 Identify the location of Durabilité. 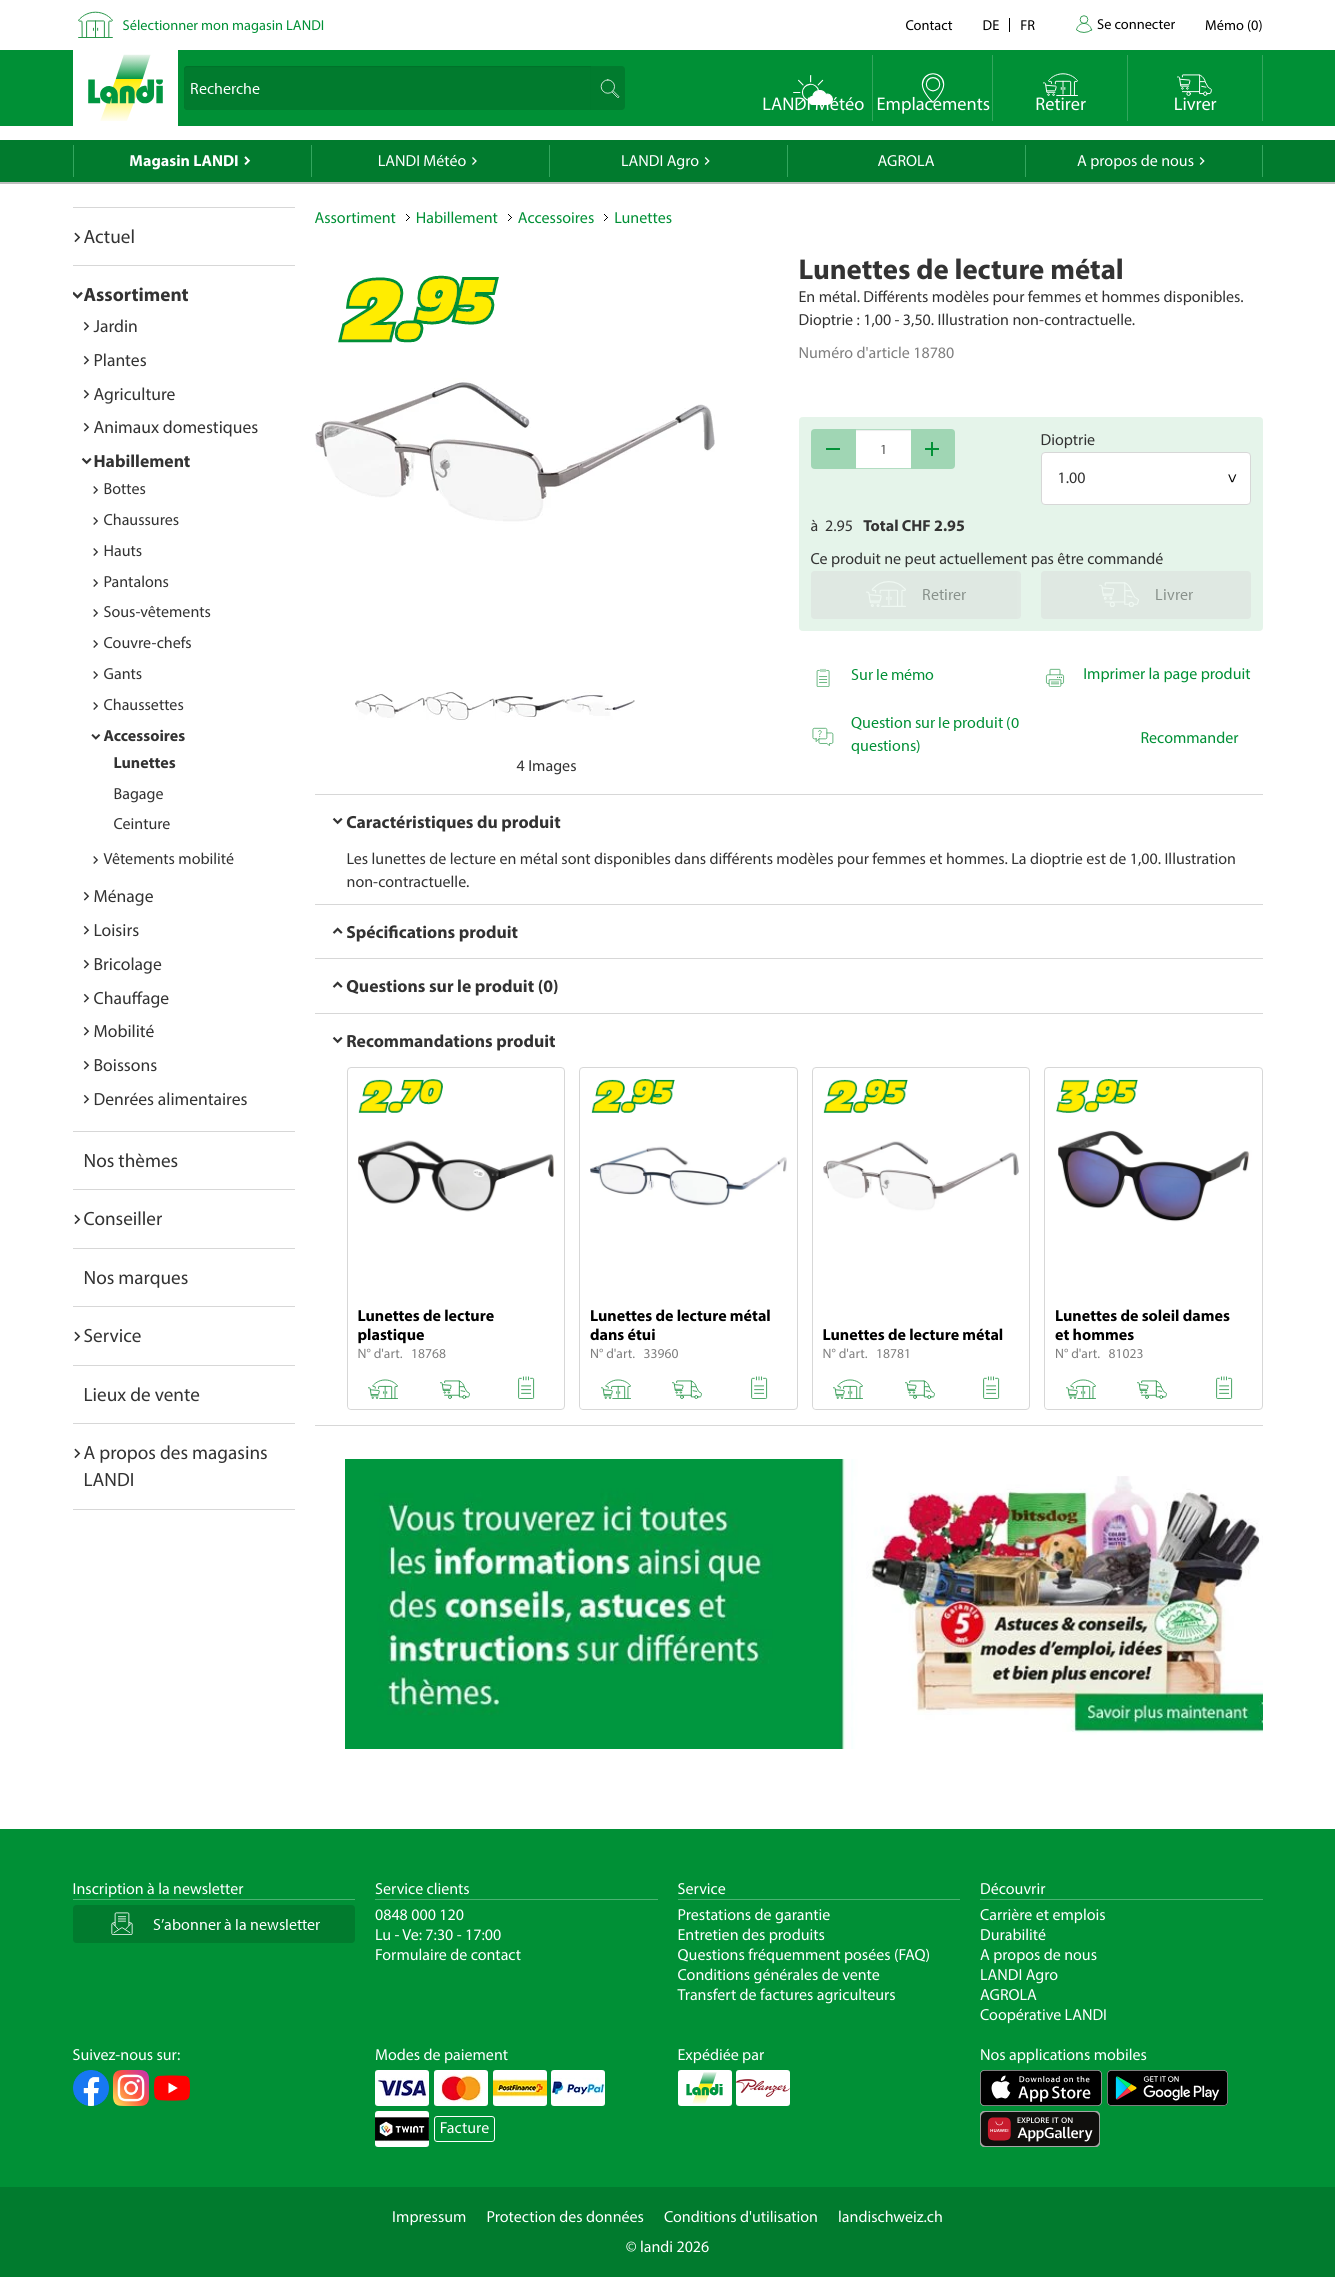
(1013, 1935).